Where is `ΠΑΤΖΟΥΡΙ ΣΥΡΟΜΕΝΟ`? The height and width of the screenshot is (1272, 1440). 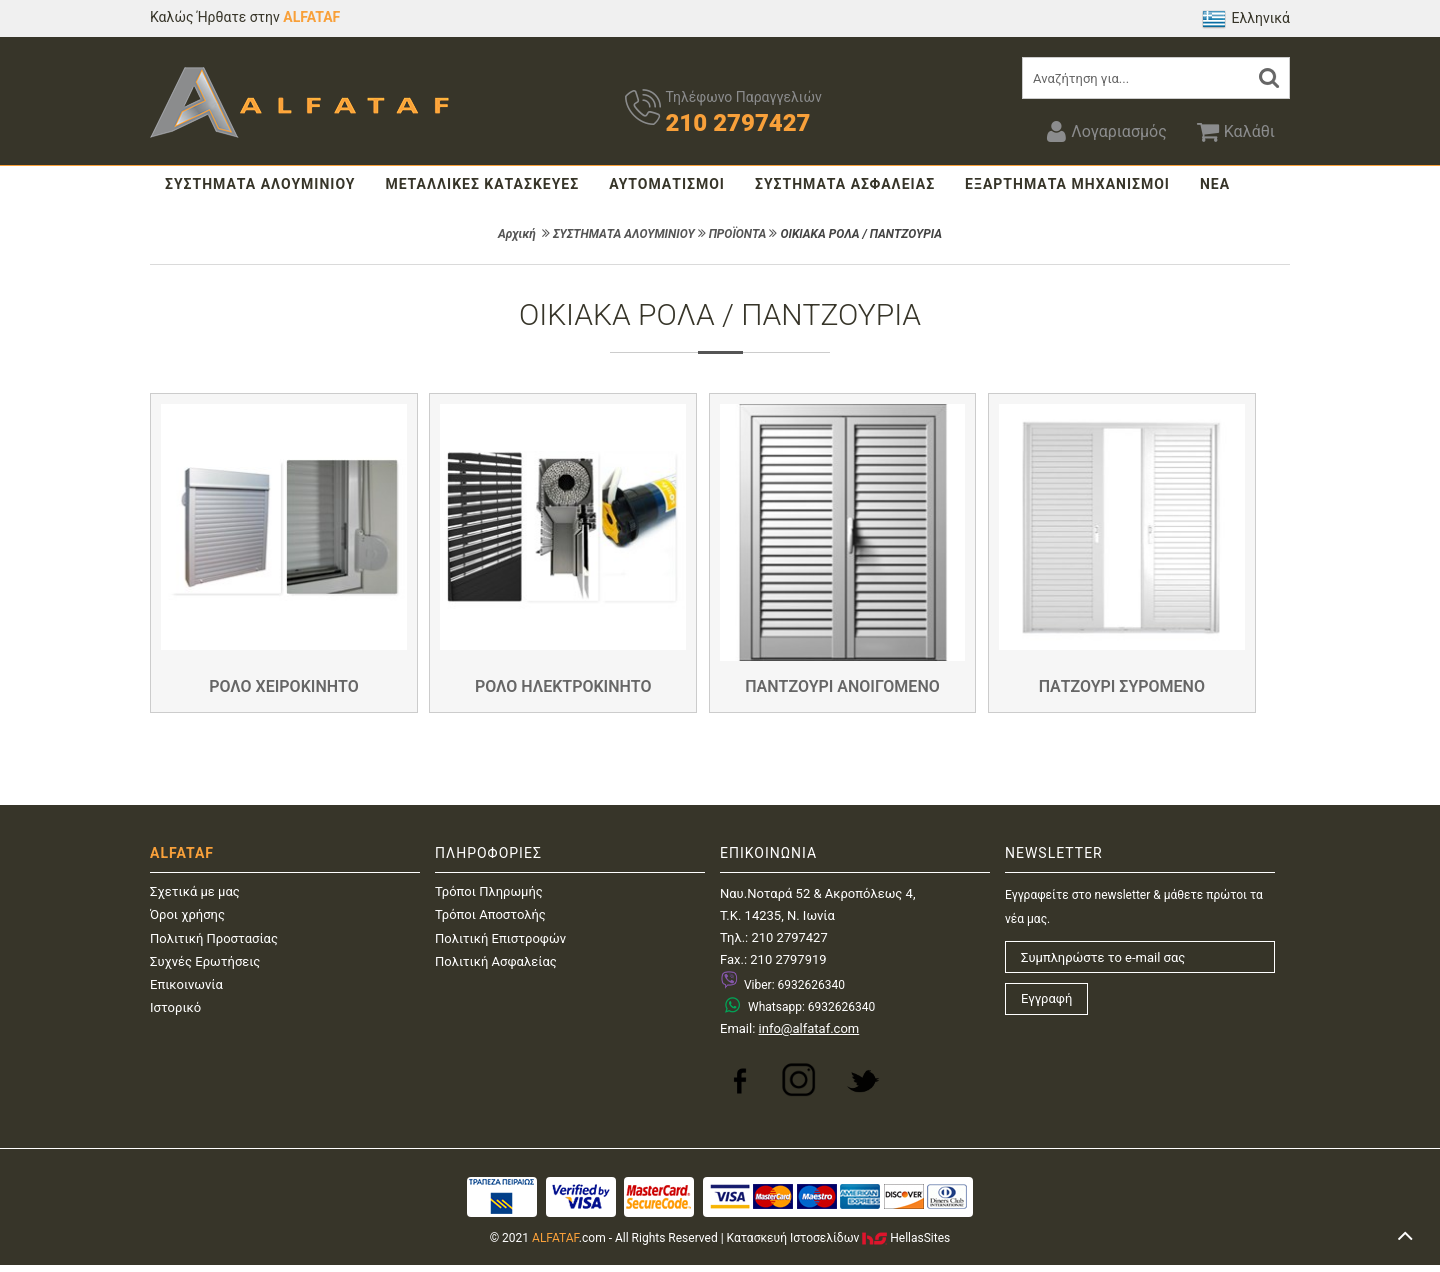 ΠΑΤΖΟΥΡΙ ΣΥΡΟΜΕΝΟ is located at coordinates (1122, 686).